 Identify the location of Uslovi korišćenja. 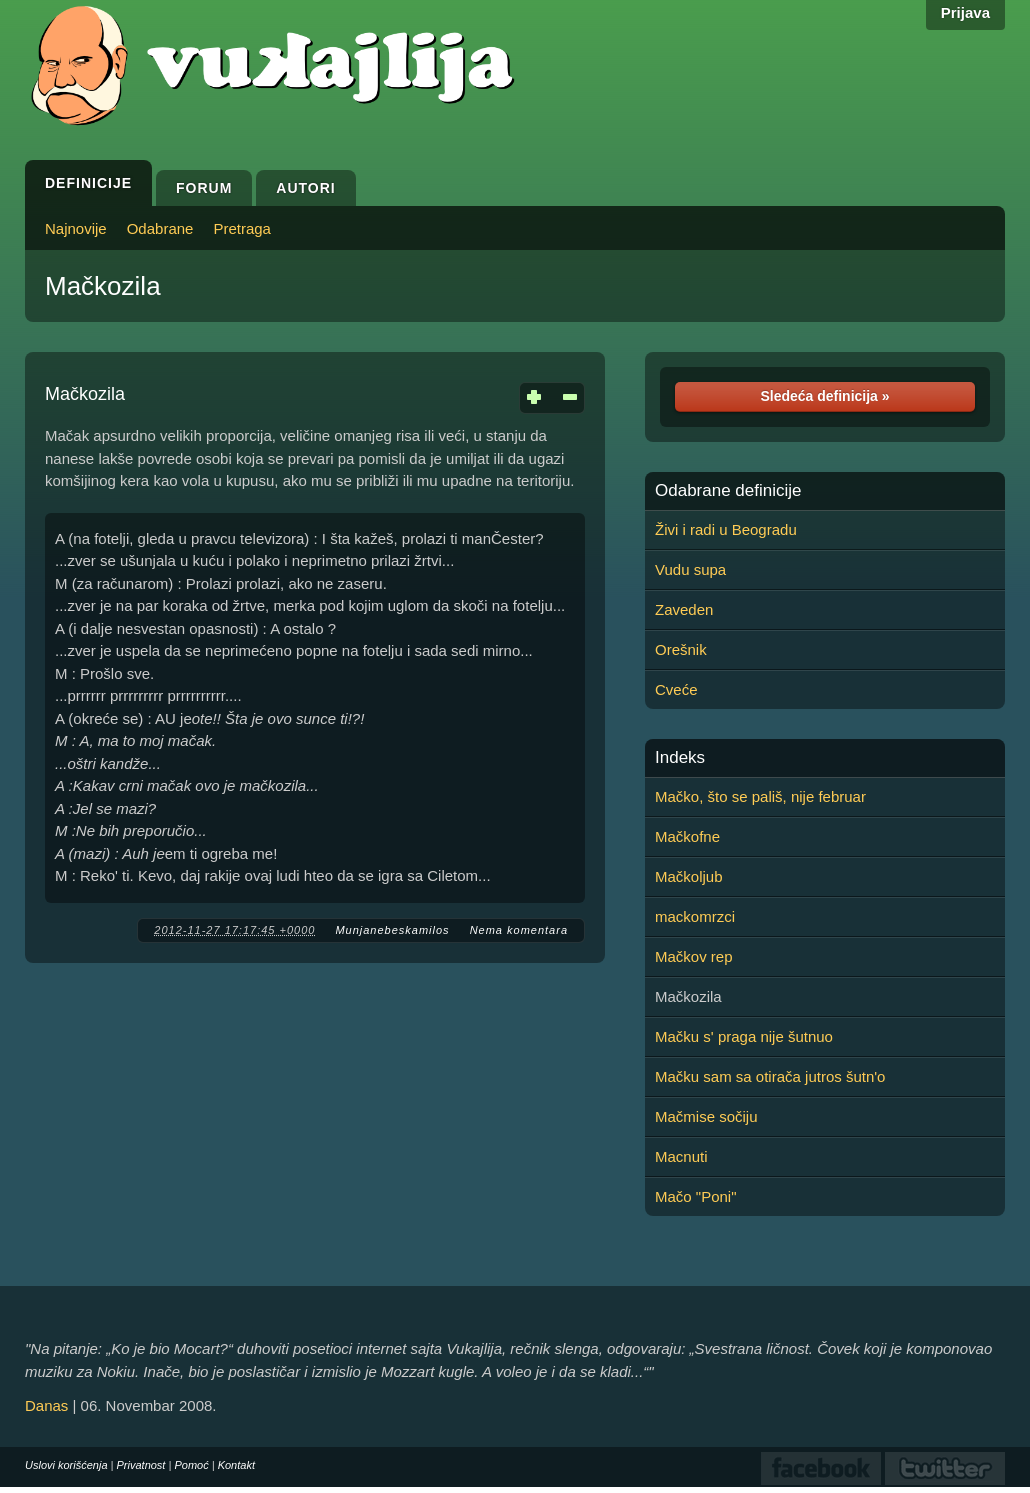
(66, 1465).